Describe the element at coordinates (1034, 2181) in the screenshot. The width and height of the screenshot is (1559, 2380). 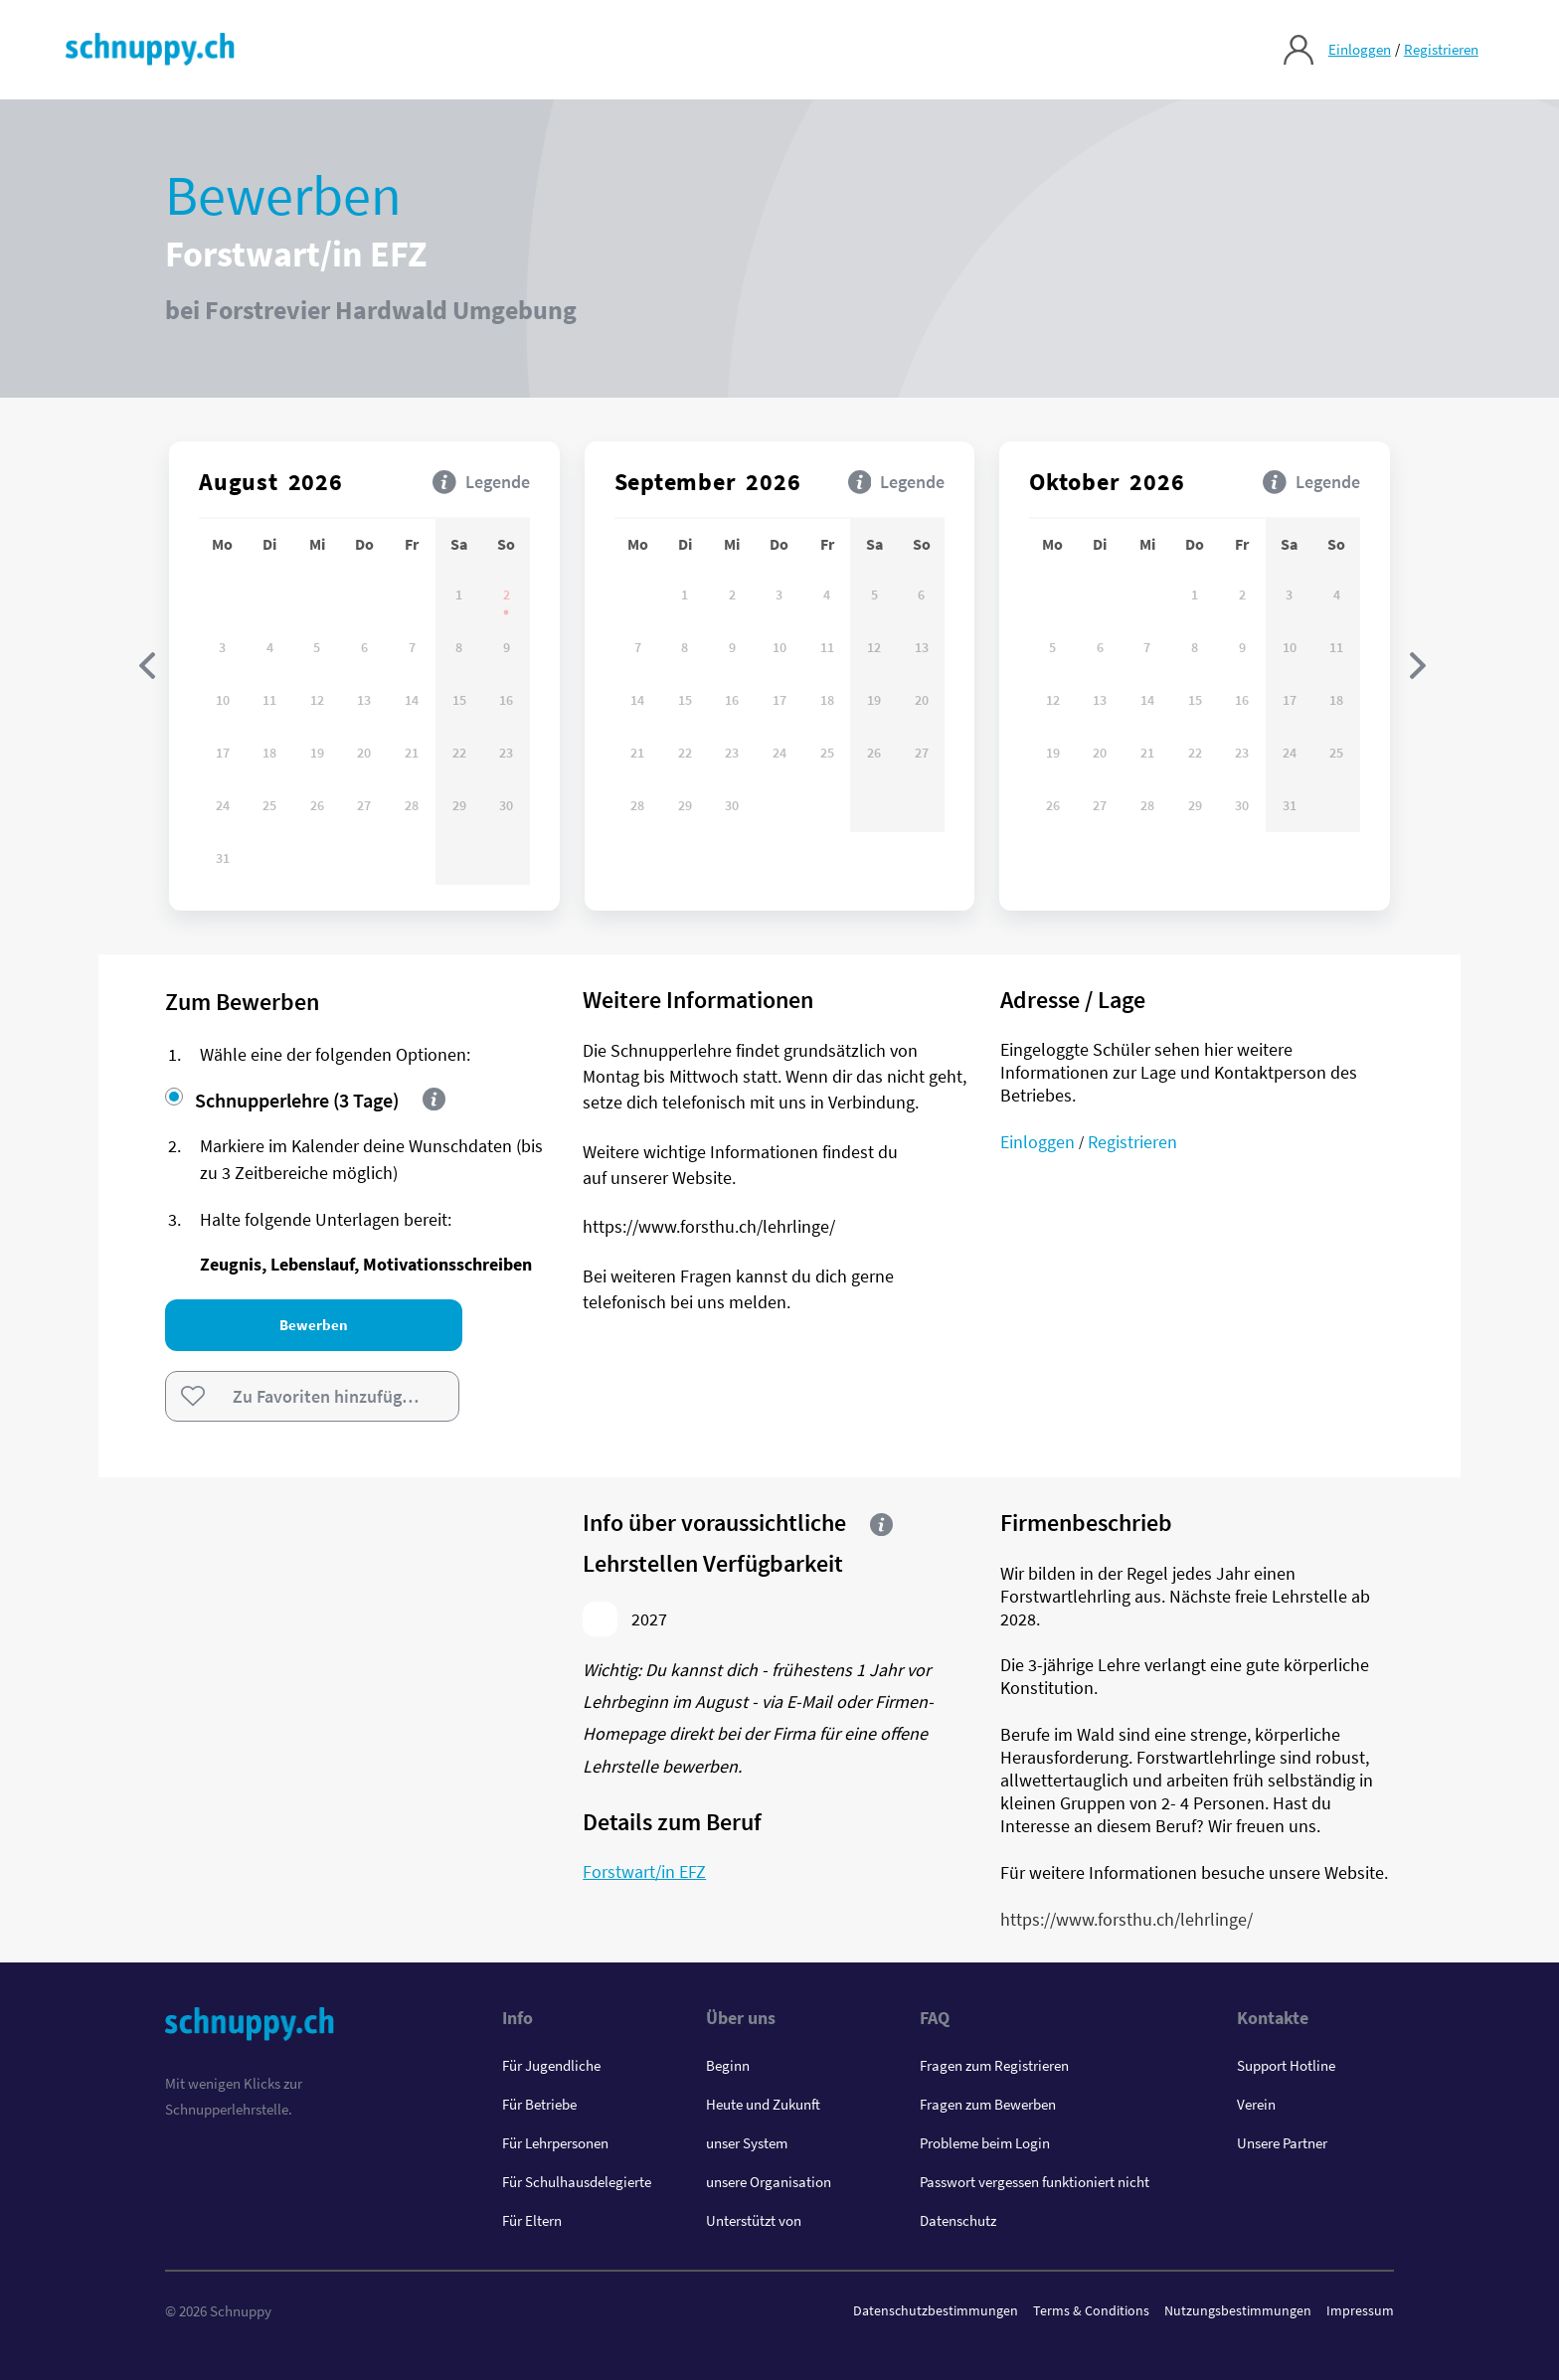
I see `Passwort vergessen funktioniert nicht` at that location.